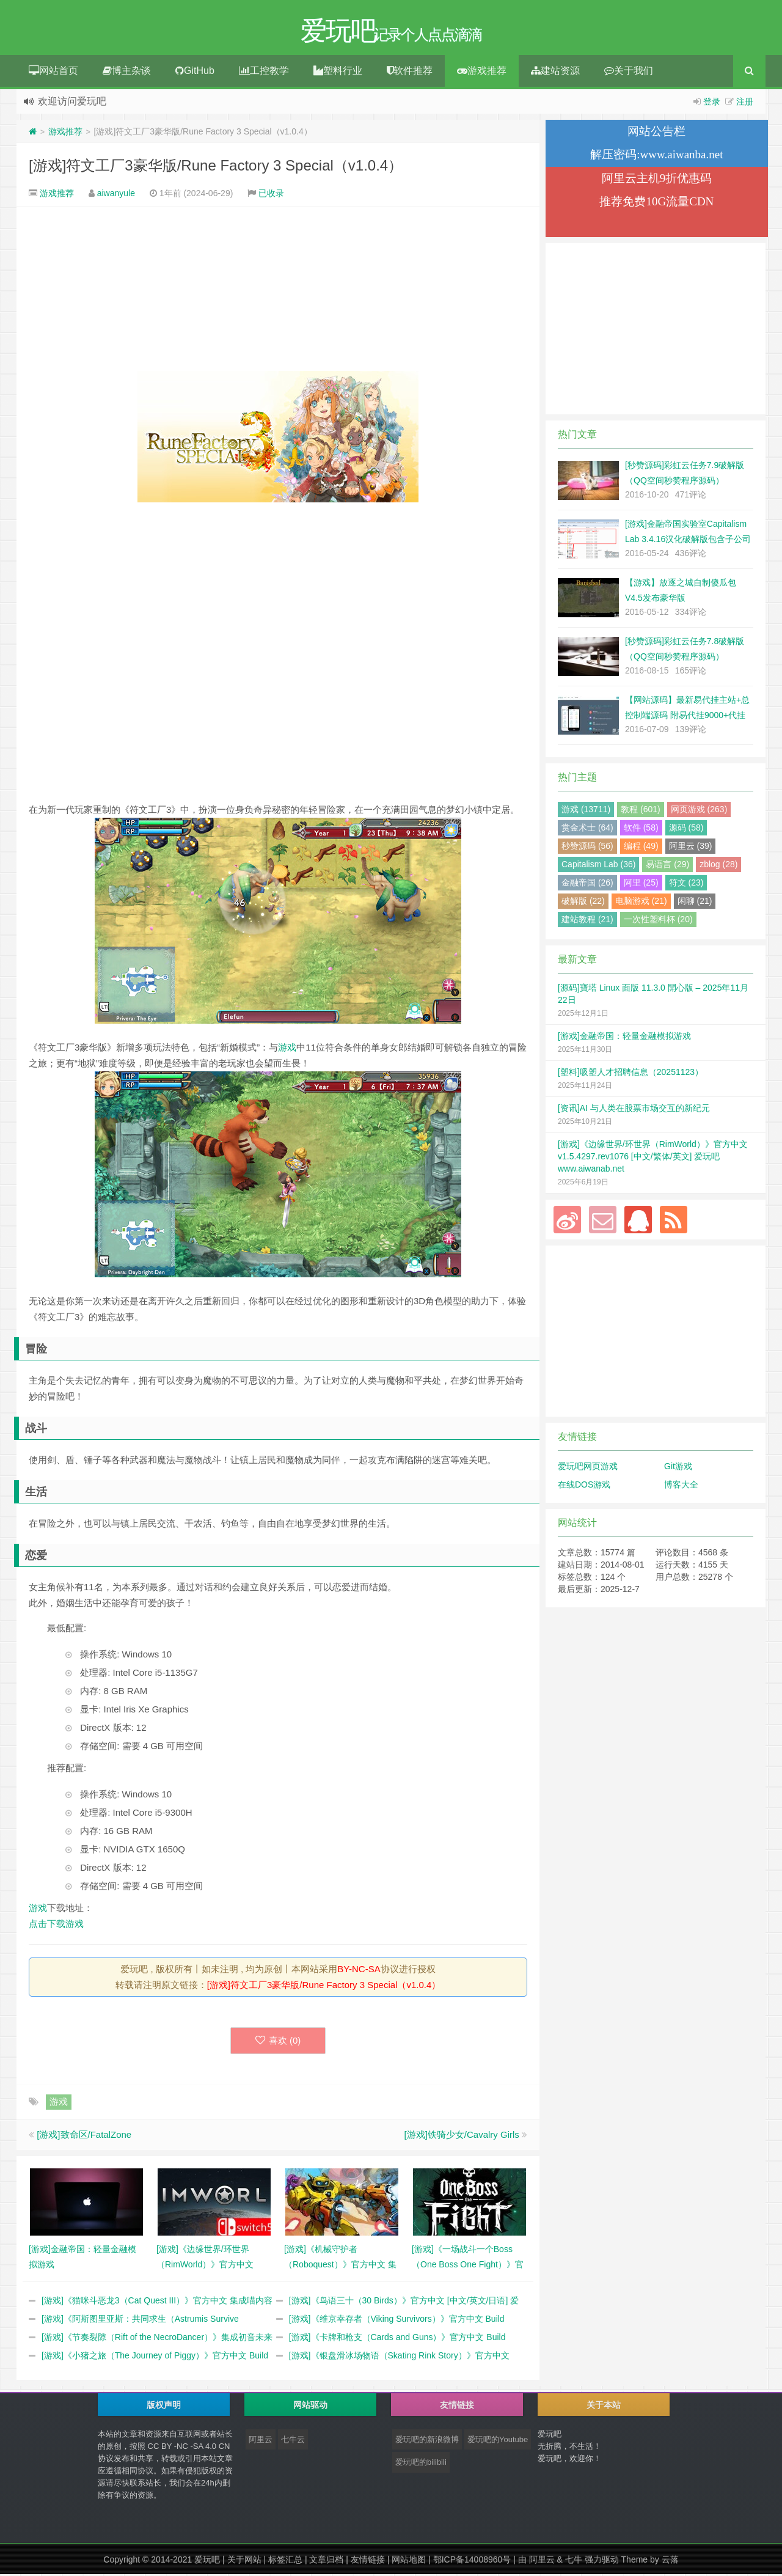 The width and height of the screenshot is (782, 2576). Describe the element at coordinates (421, 2463) in the screenshot. I see `爱玩吧的bilibili` at that location.